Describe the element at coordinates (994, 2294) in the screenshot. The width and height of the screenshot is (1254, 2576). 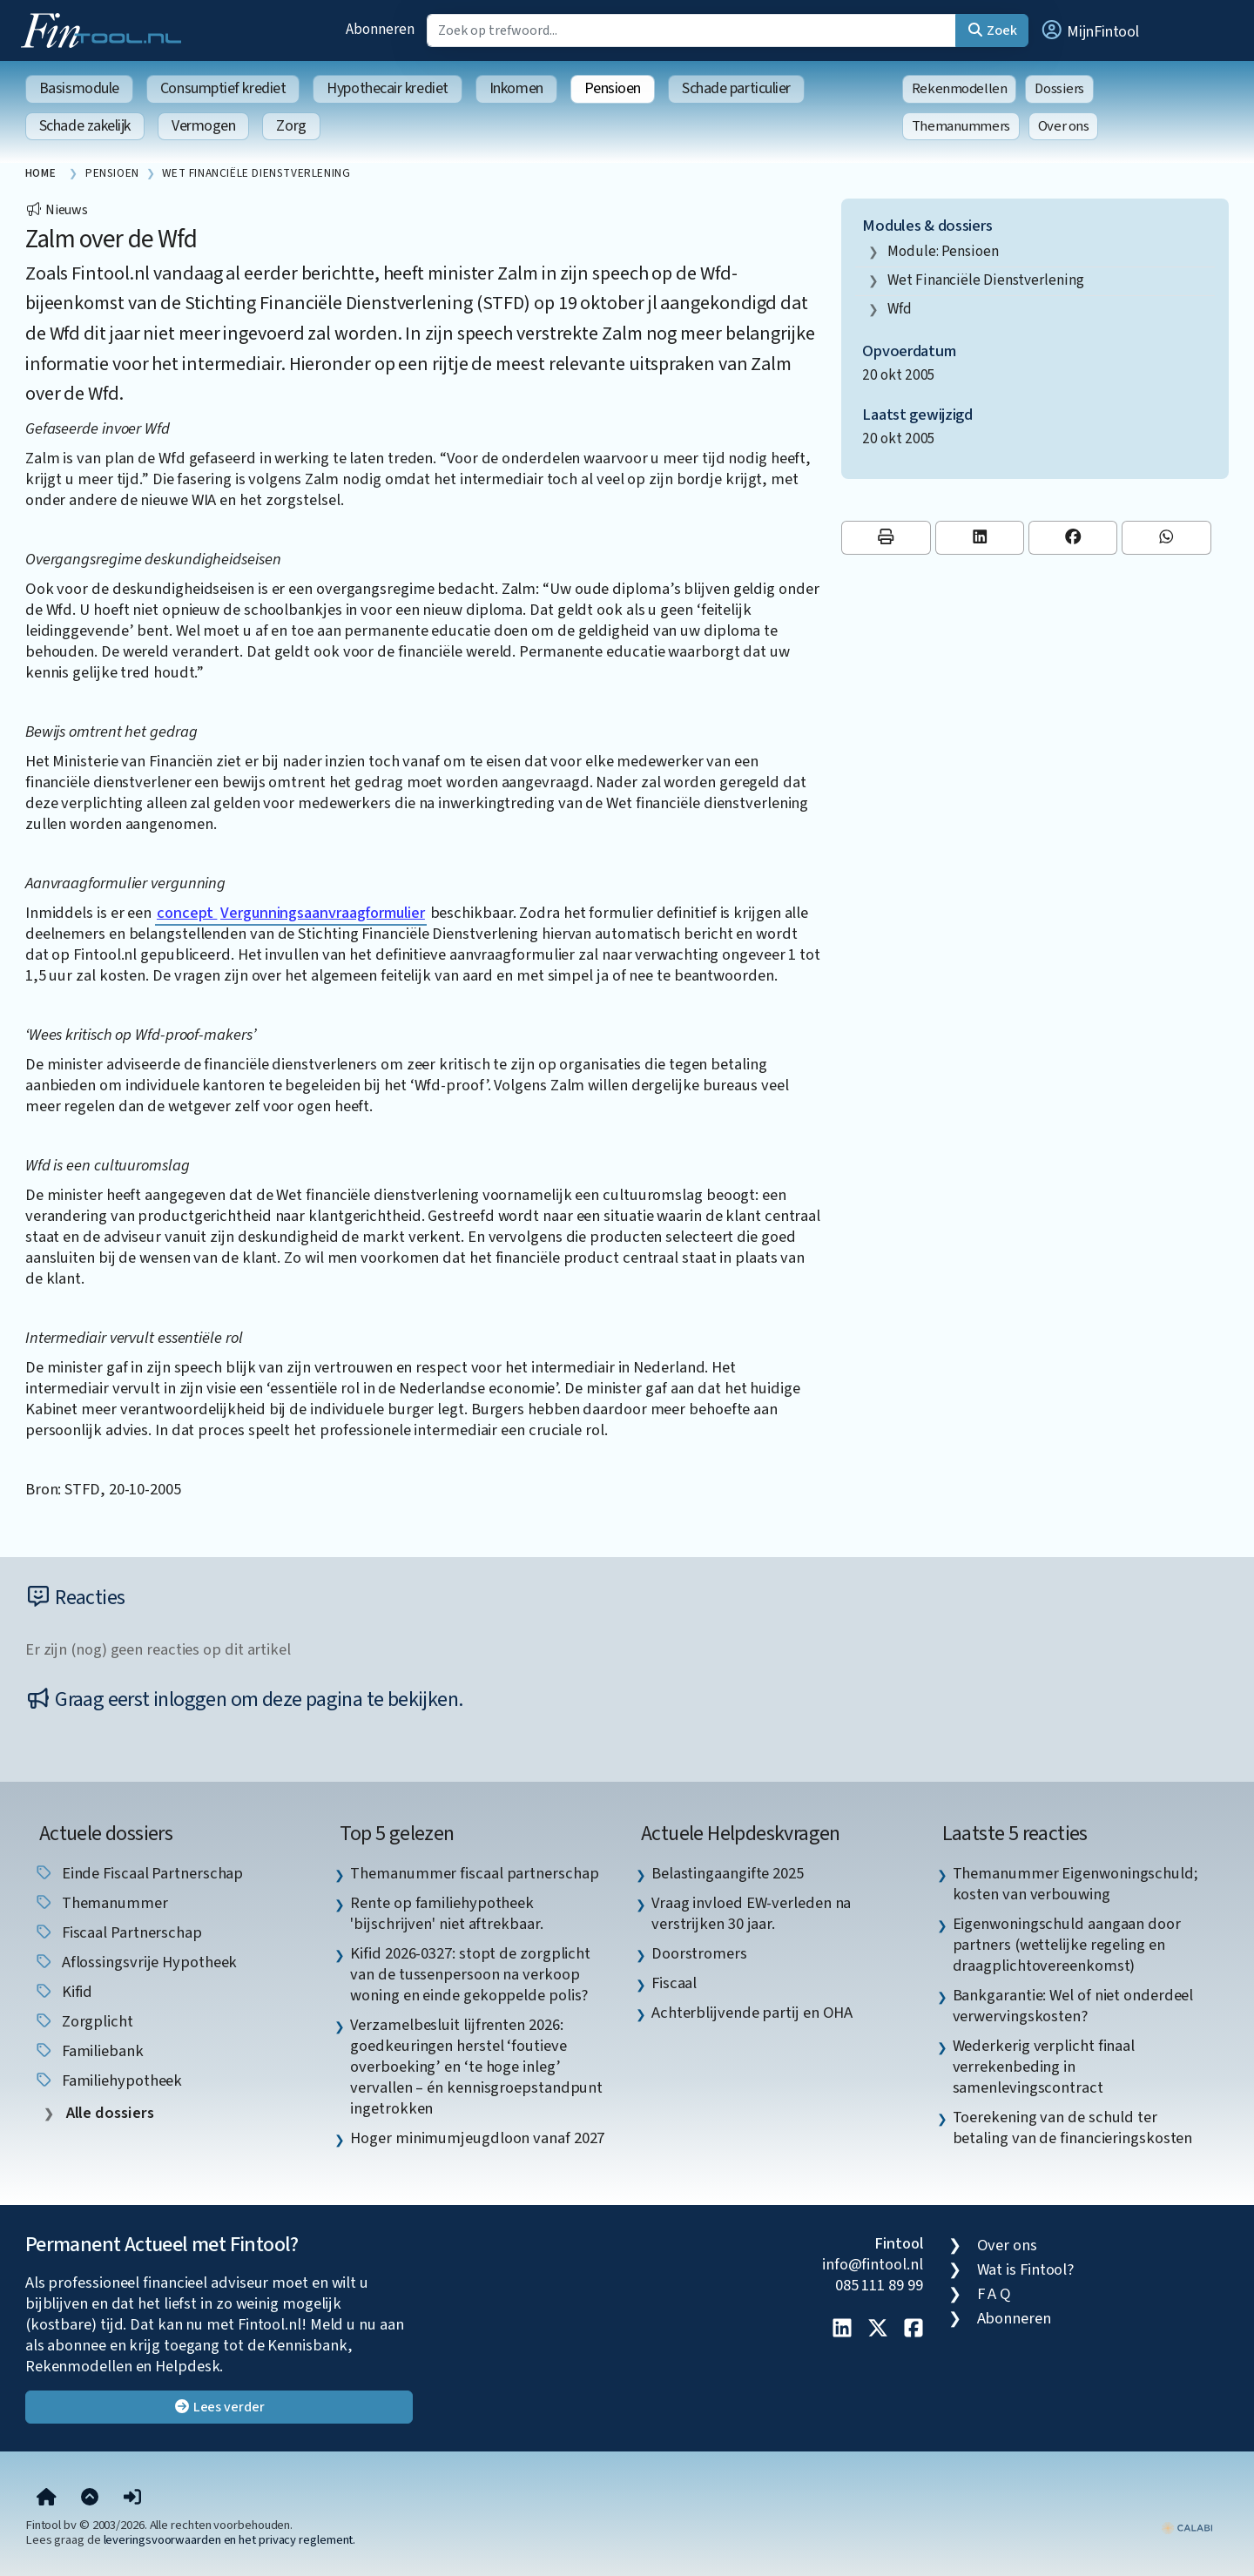
I see `F A Q` at that location.